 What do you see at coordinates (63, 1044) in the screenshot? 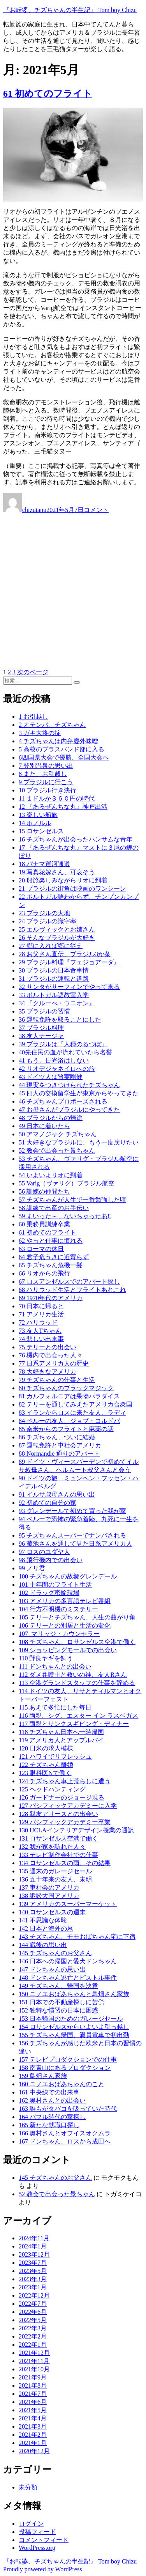
I see `39 ブラジルは『人種のるつぼ』` at bounding box center [63, 1044].